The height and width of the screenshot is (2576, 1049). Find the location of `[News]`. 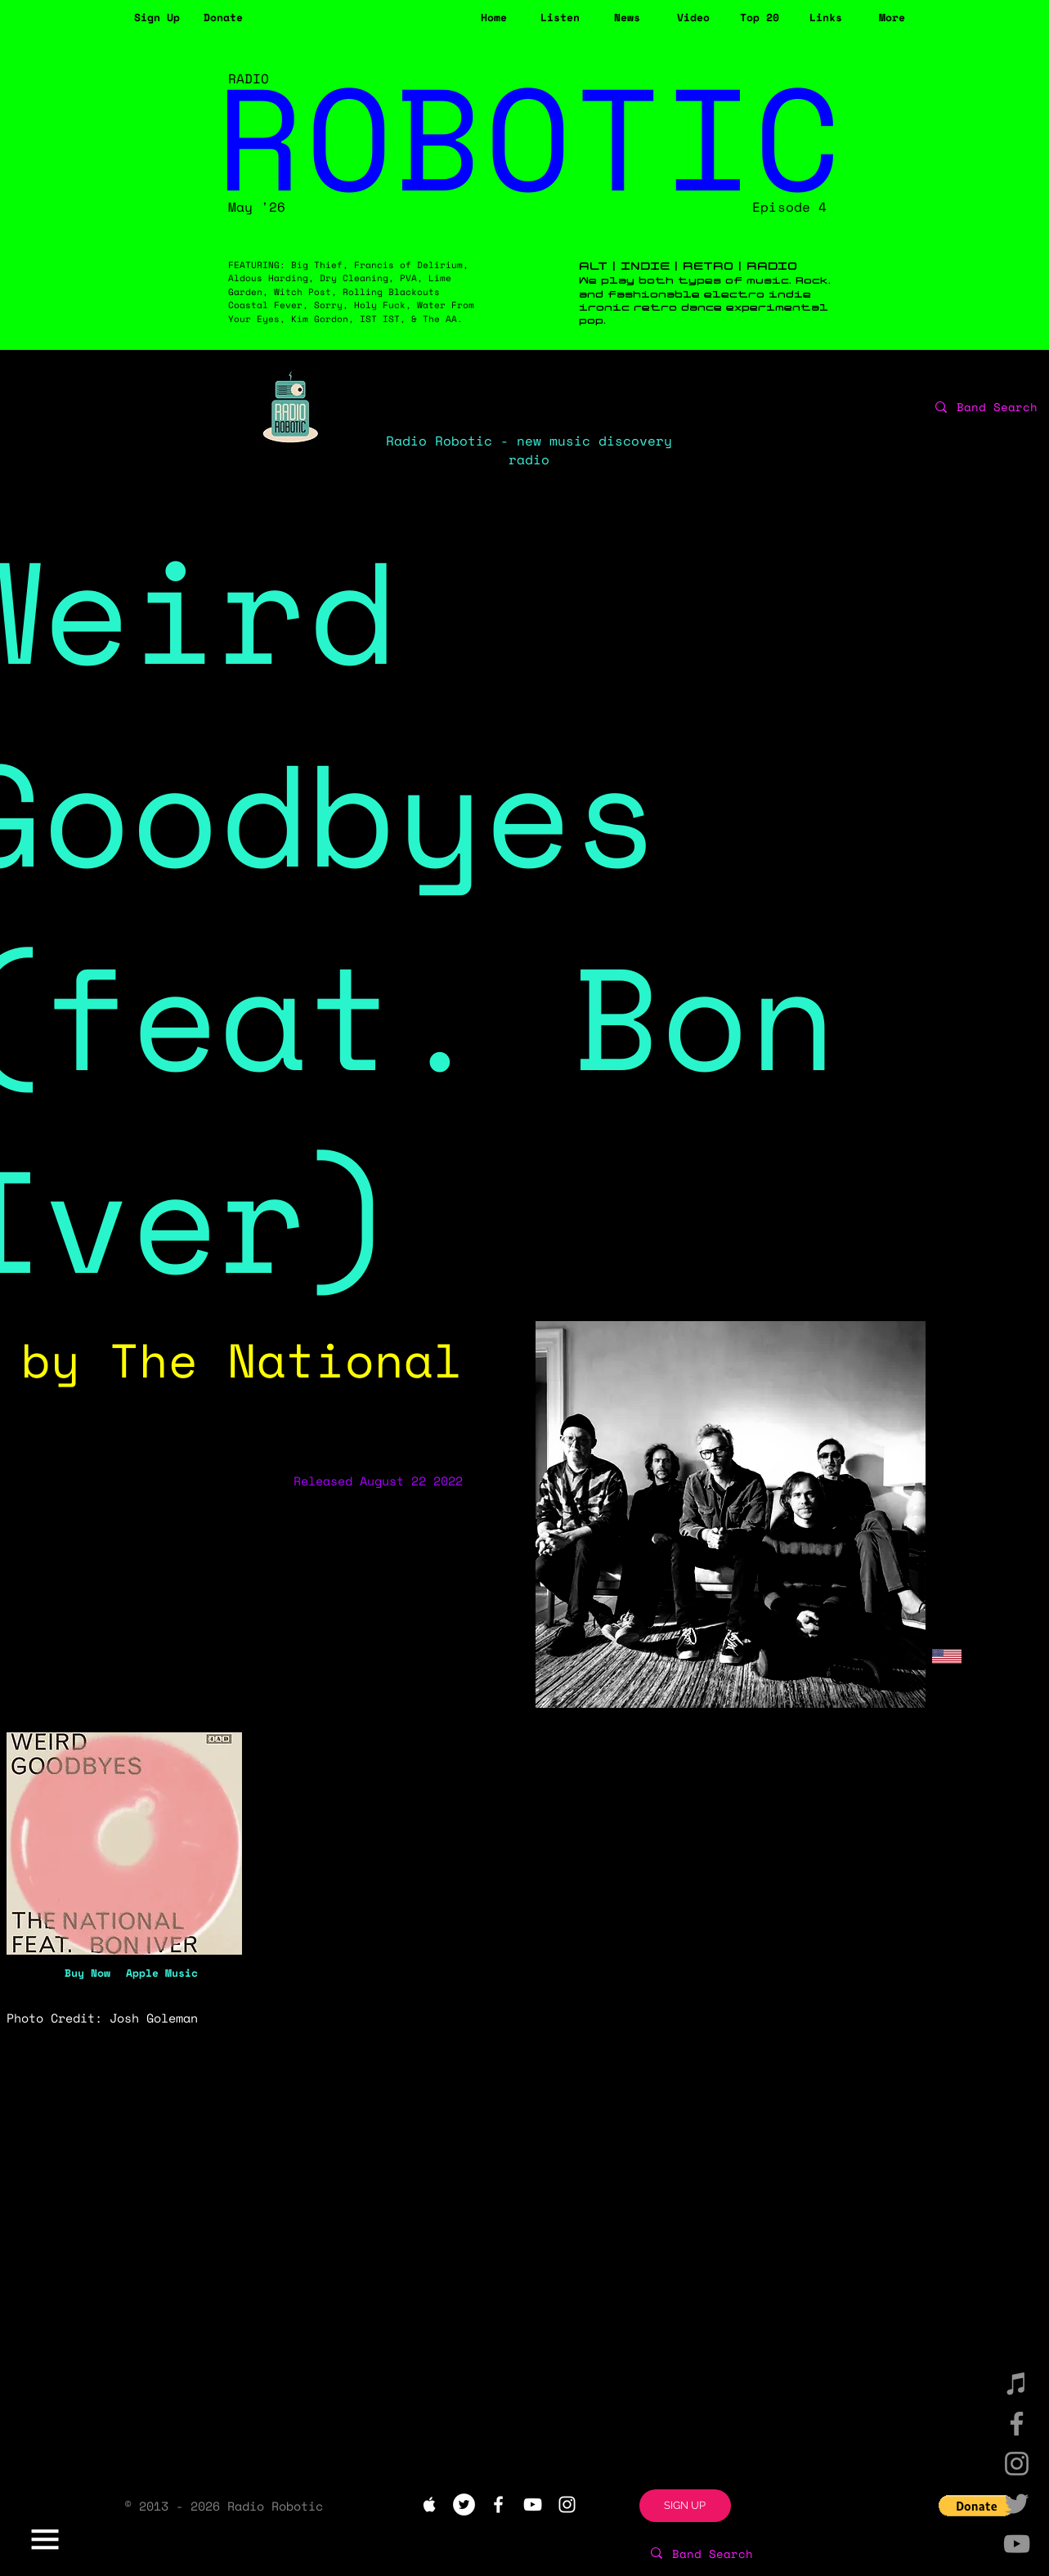

[News] is located at coordinates (627, 17).